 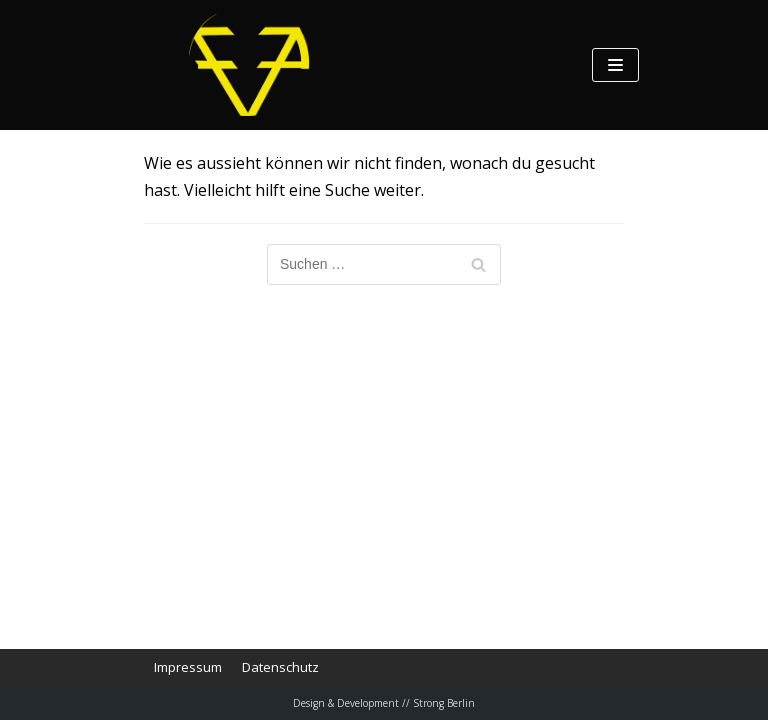 I want to click on [Feierabend Poetic Cumbia], so click(x=249, y=65).